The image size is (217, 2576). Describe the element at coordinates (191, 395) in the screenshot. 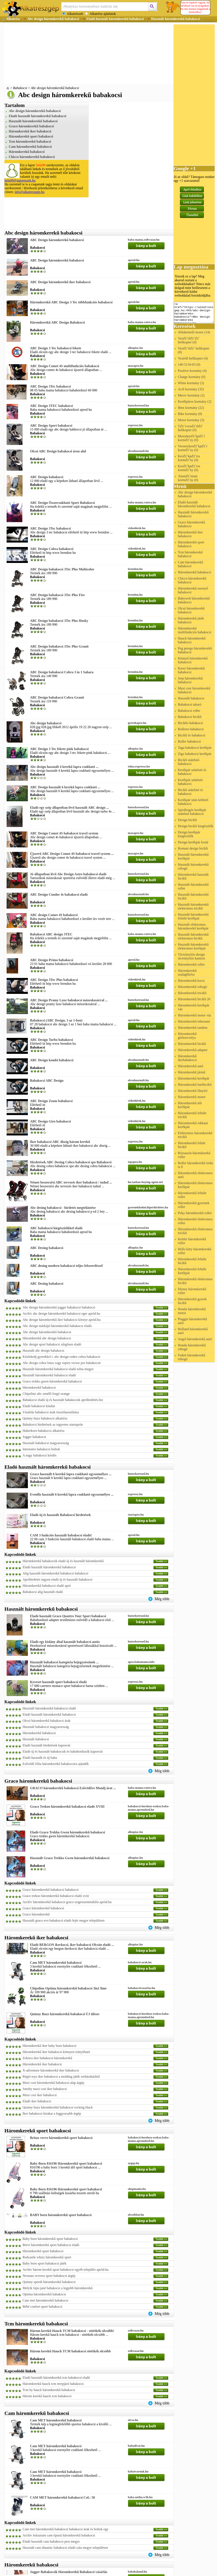

I see `Merev kormány (2)` at that location.